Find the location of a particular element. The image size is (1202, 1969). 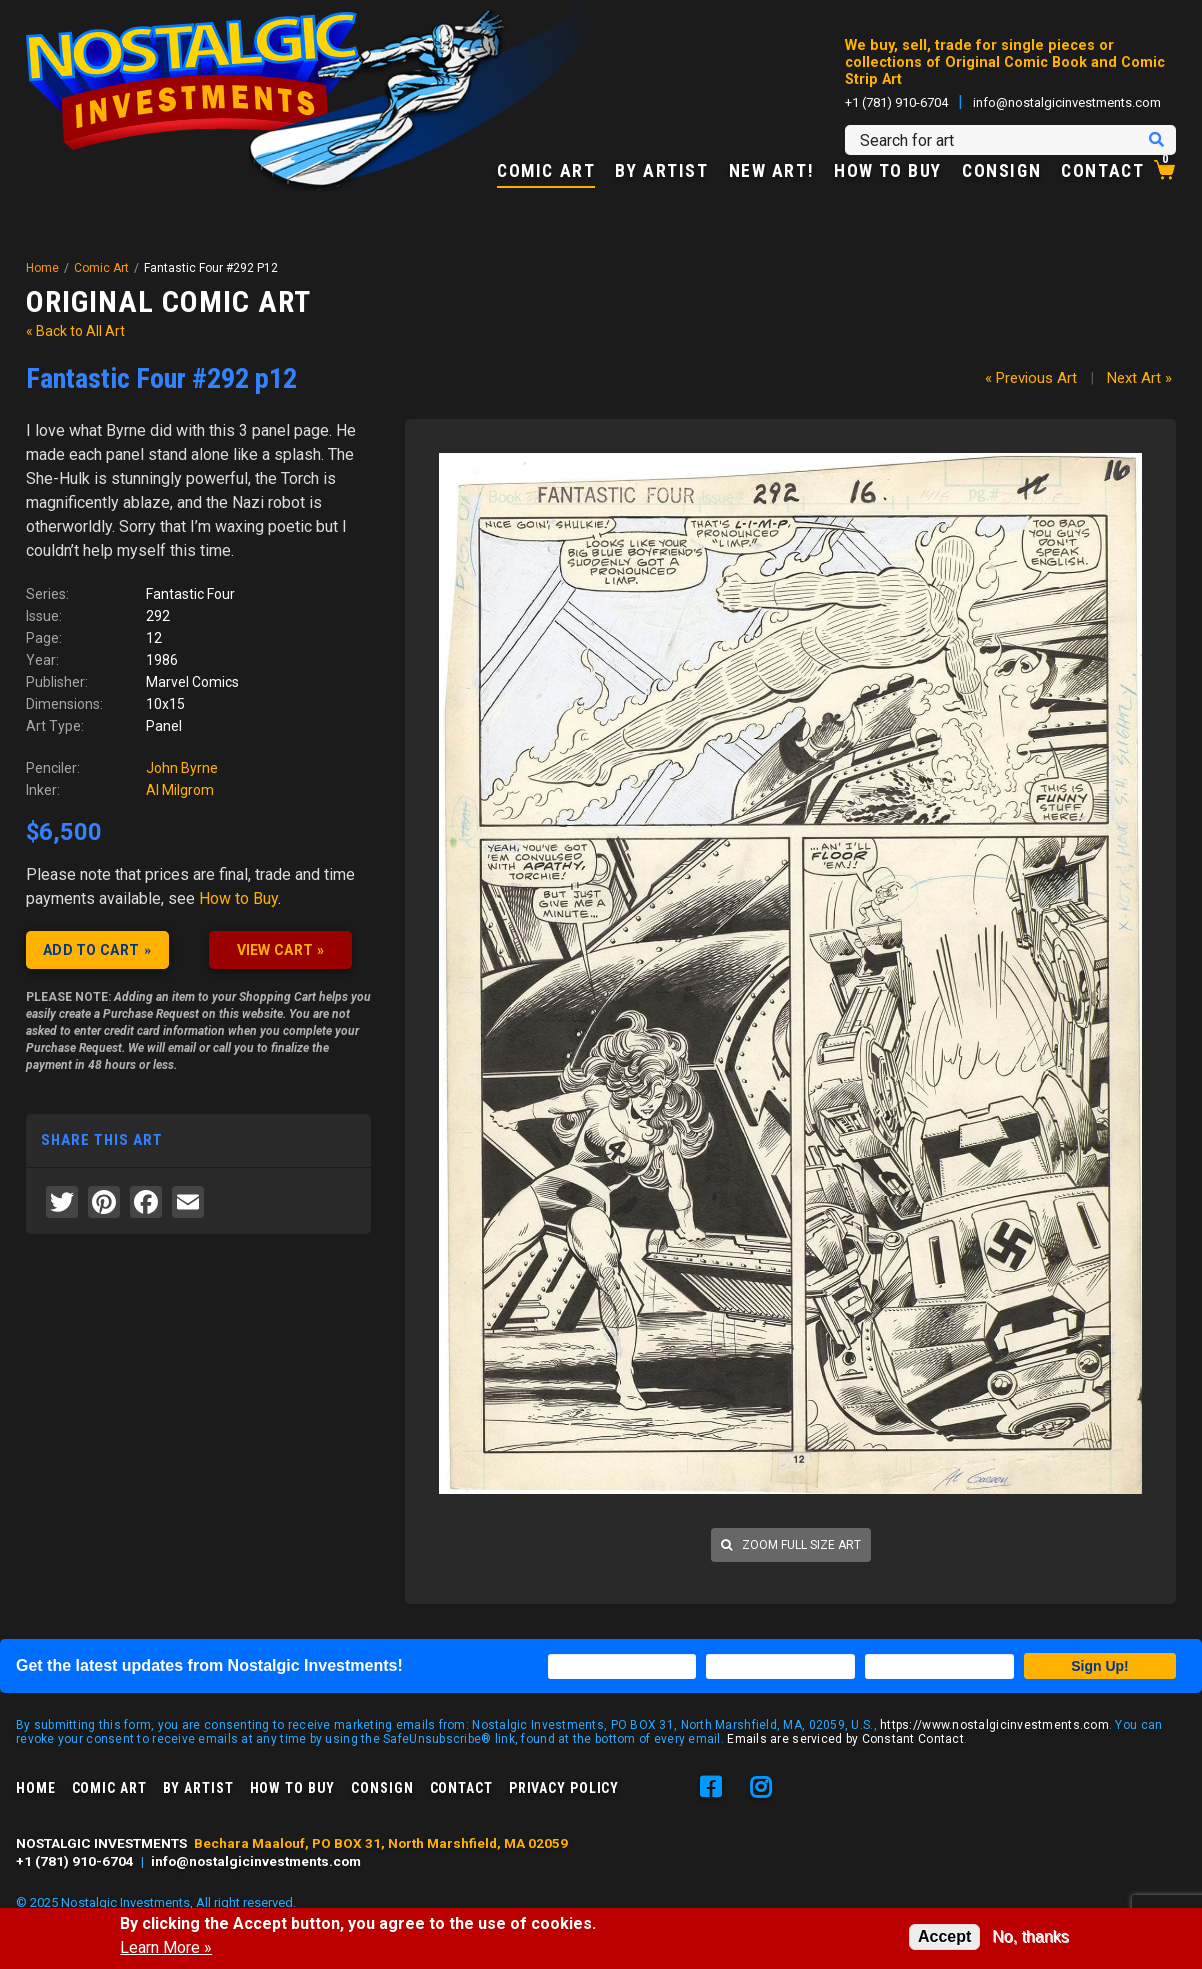

Zoom full size art is located at coordinates (791, 1545).